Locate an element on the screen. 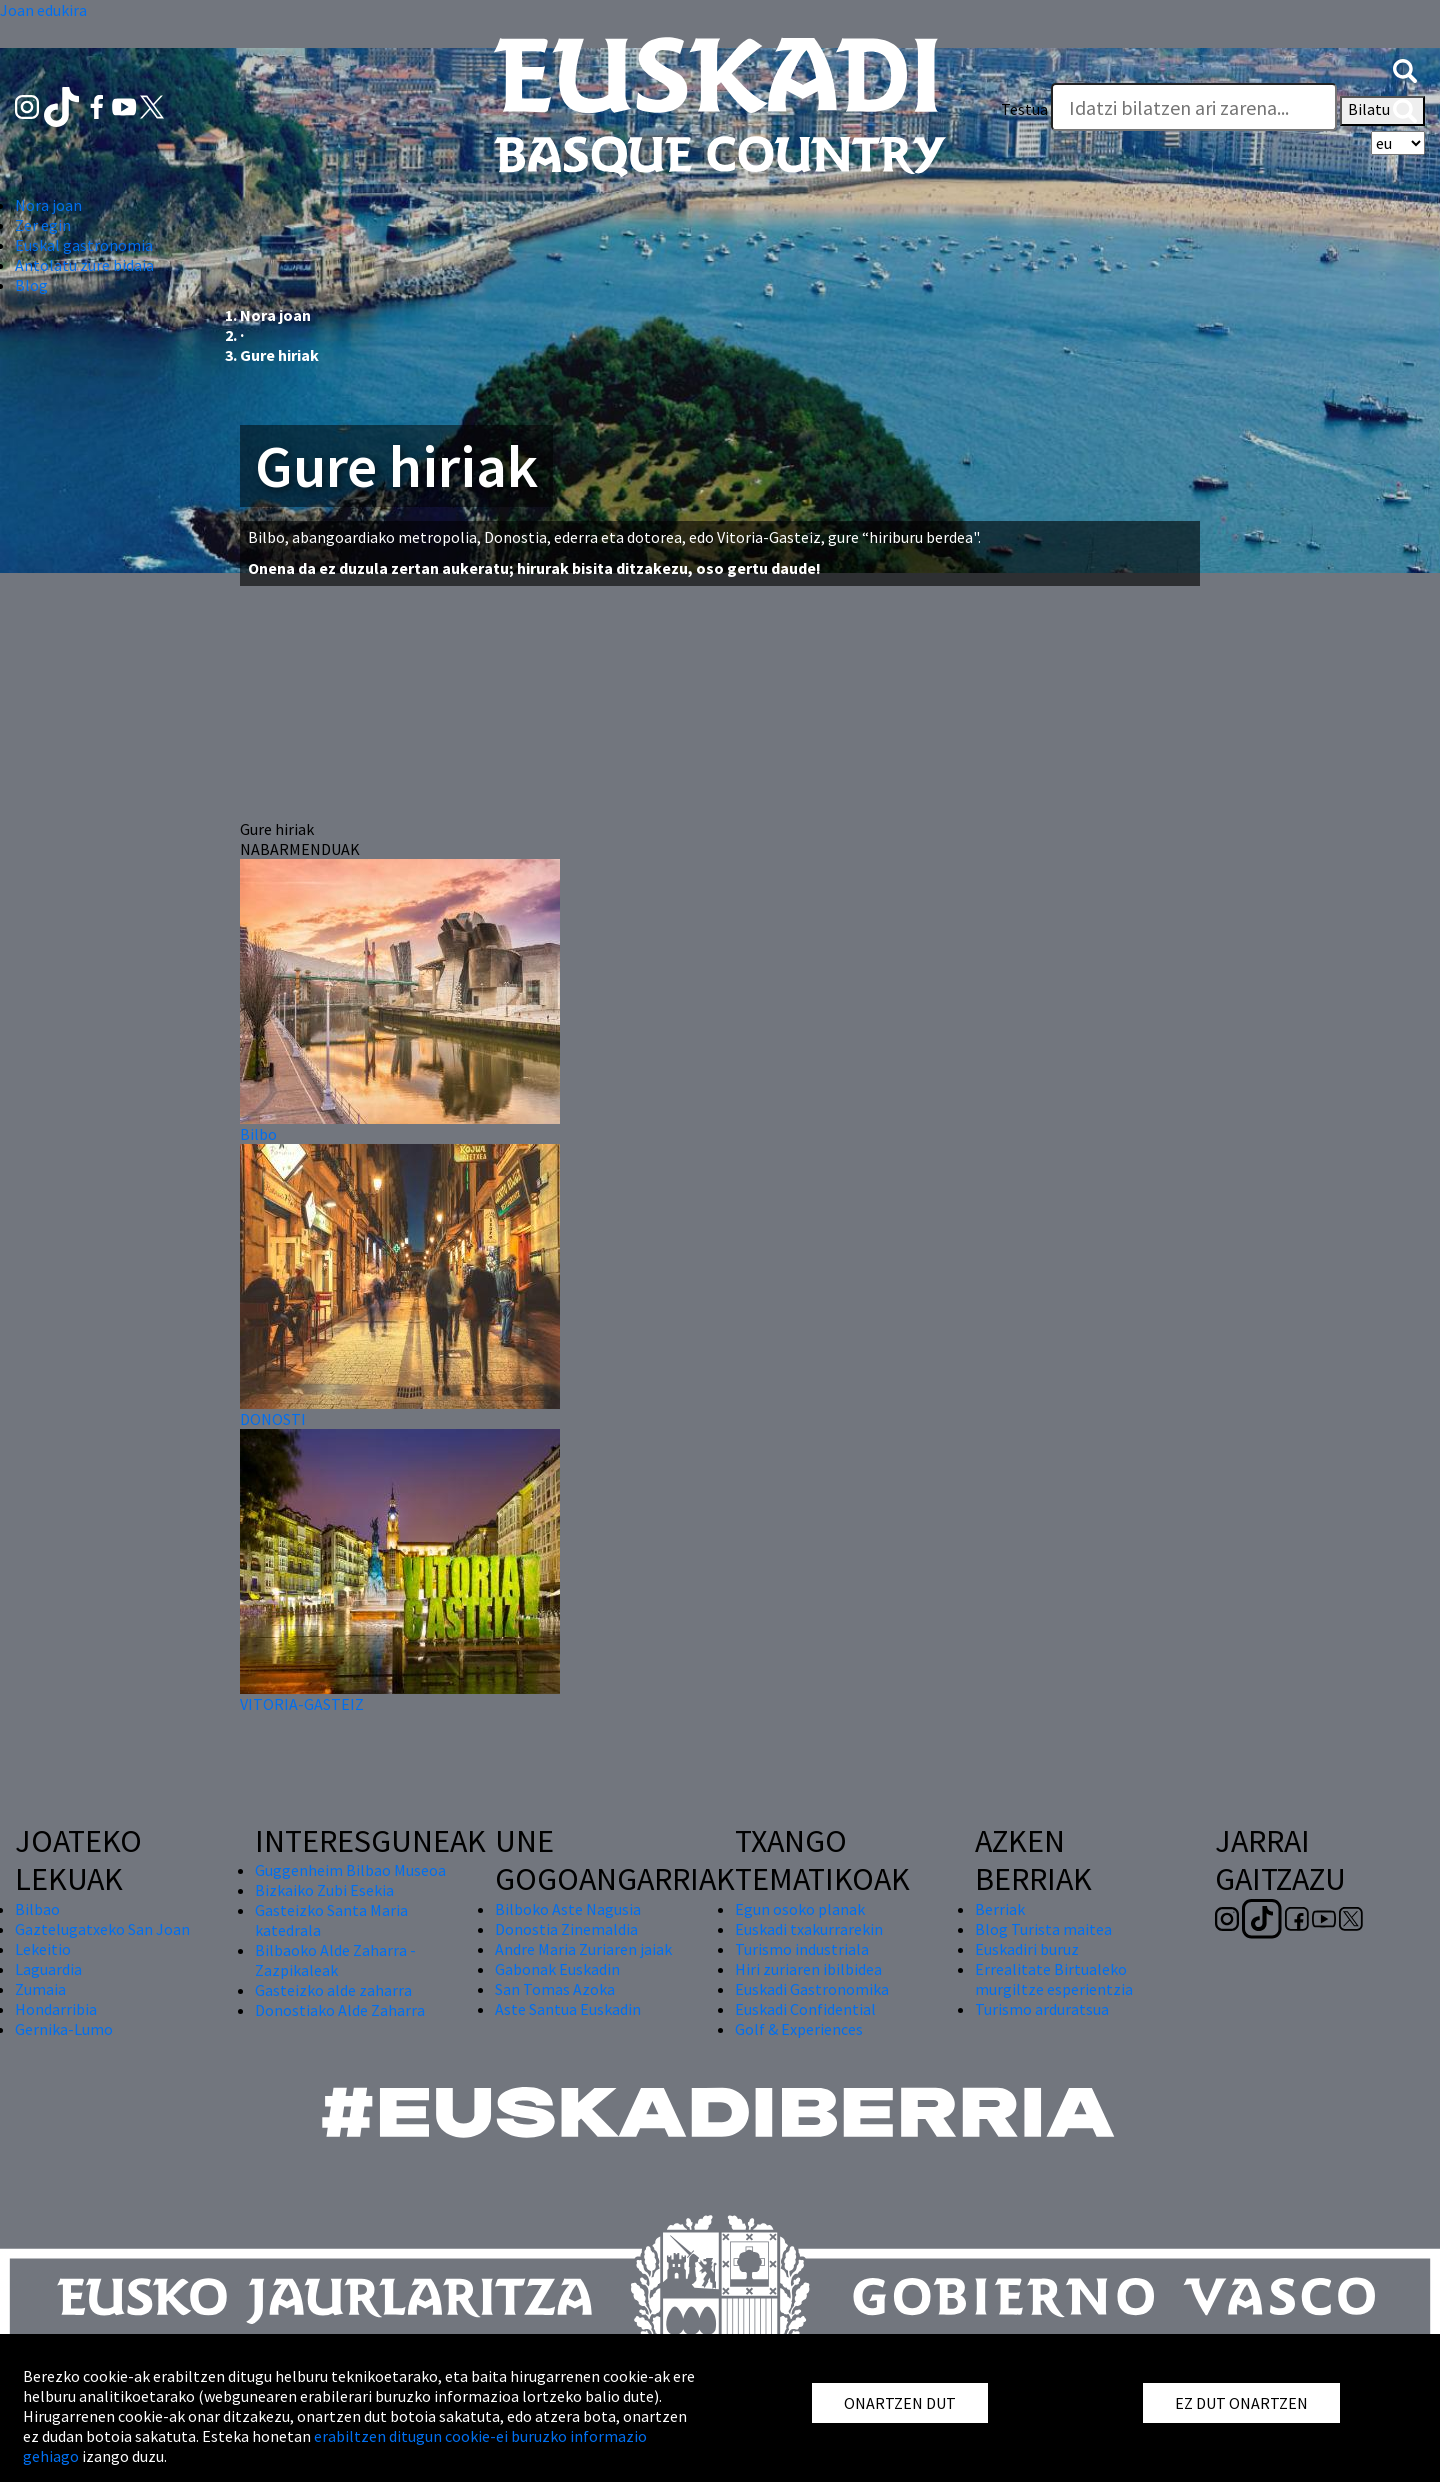  Laguardia is located at coordinates (48, 1969).